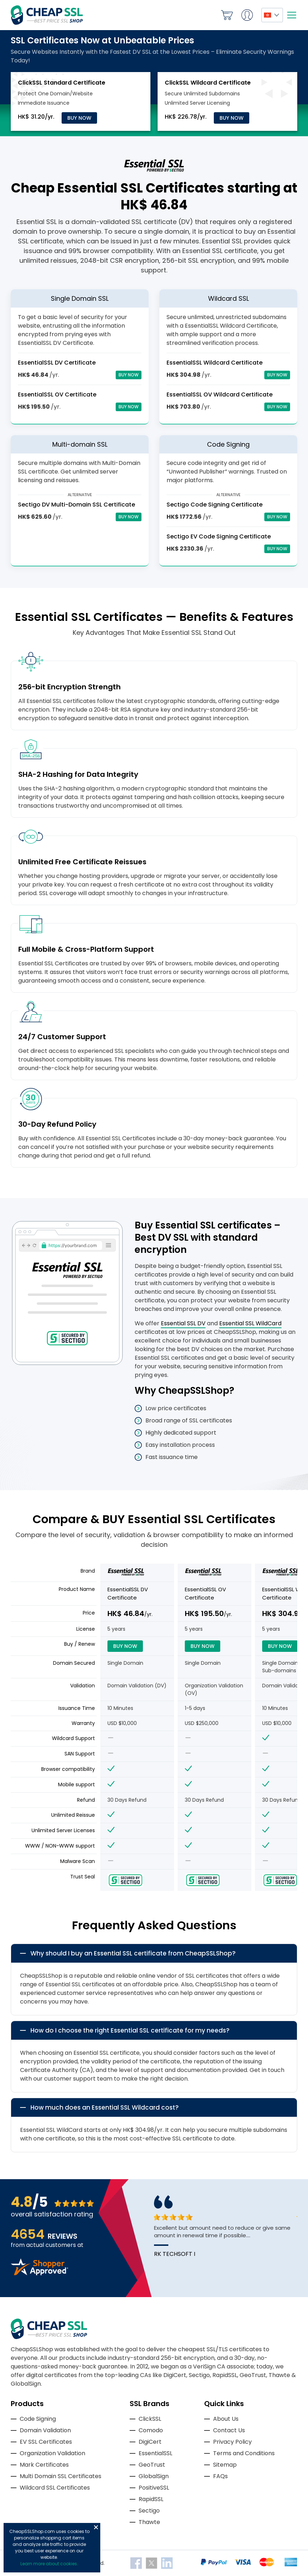  What do you see at coordinates (96, 2527) in the screenshot?
I see `Close` at bounding box center [96, 2527].